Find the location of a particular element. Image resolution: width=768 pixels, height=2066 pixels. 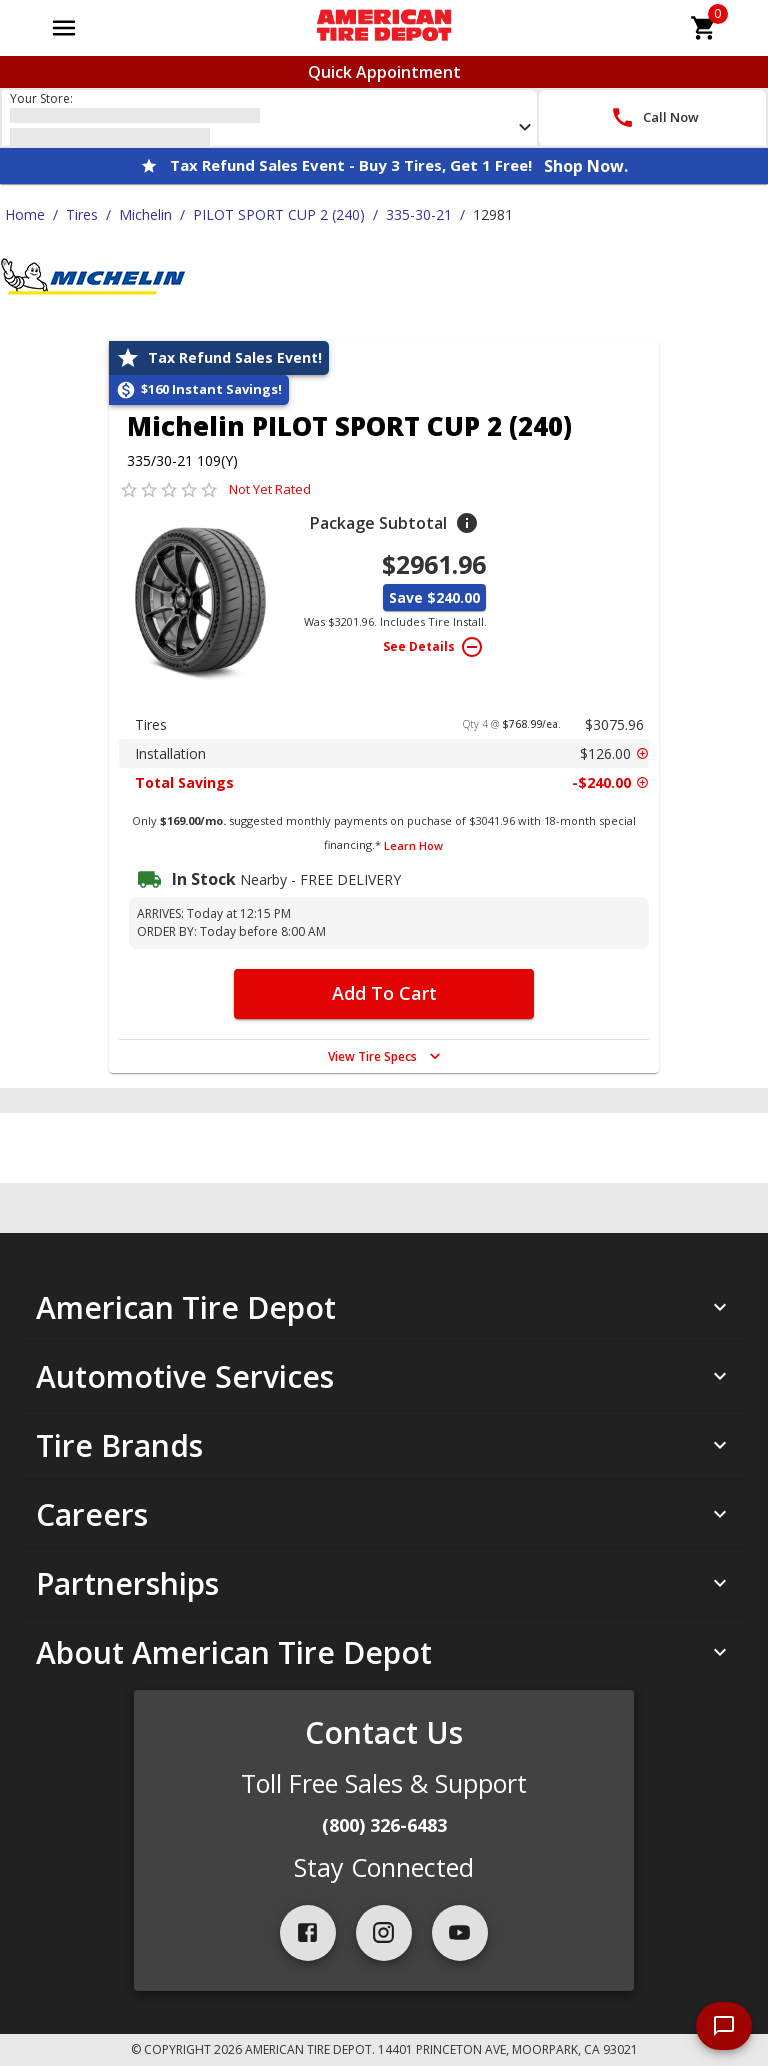

Add To Cart is located at coordinates (384, 993).